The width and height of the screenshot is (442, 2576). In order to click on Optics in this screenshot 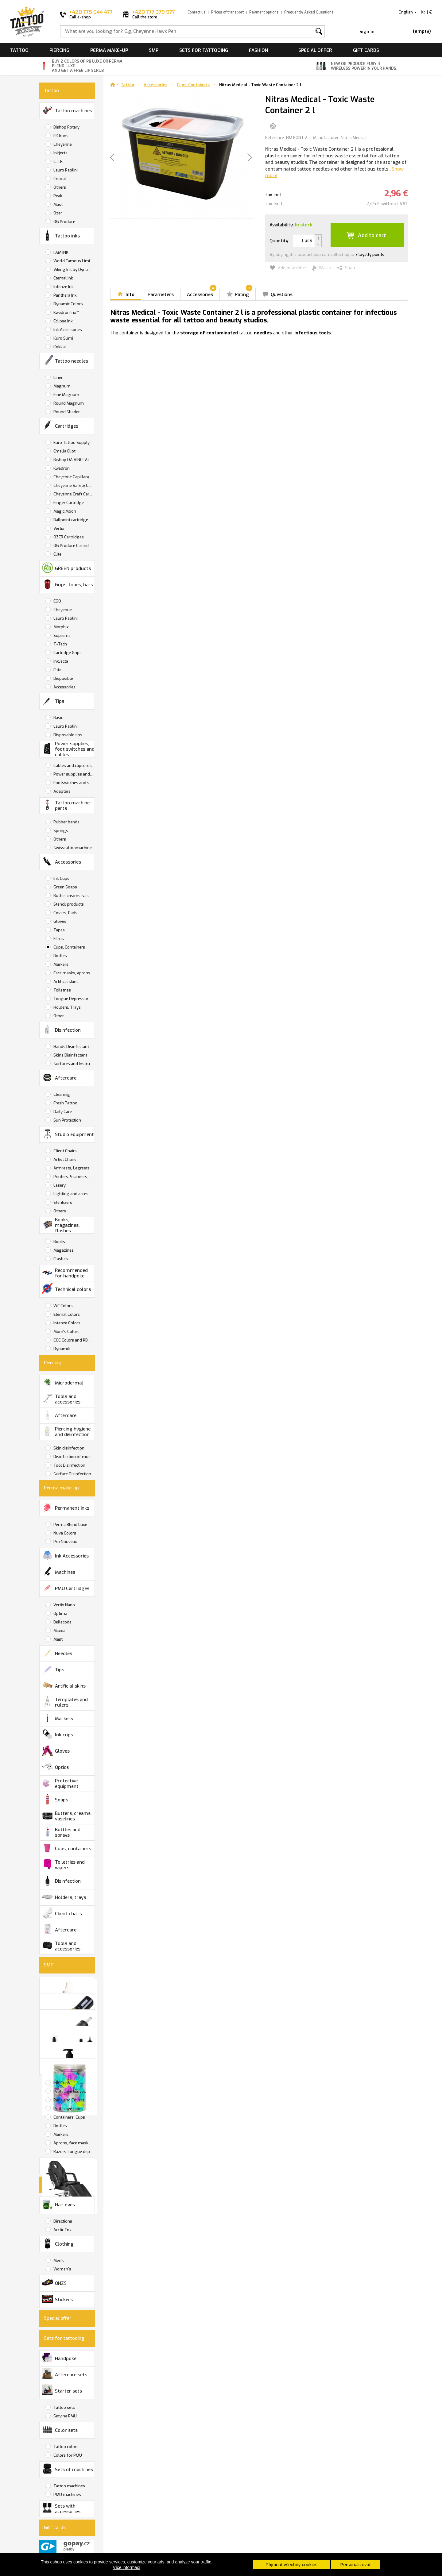, I will do `click(55, 1766)`.